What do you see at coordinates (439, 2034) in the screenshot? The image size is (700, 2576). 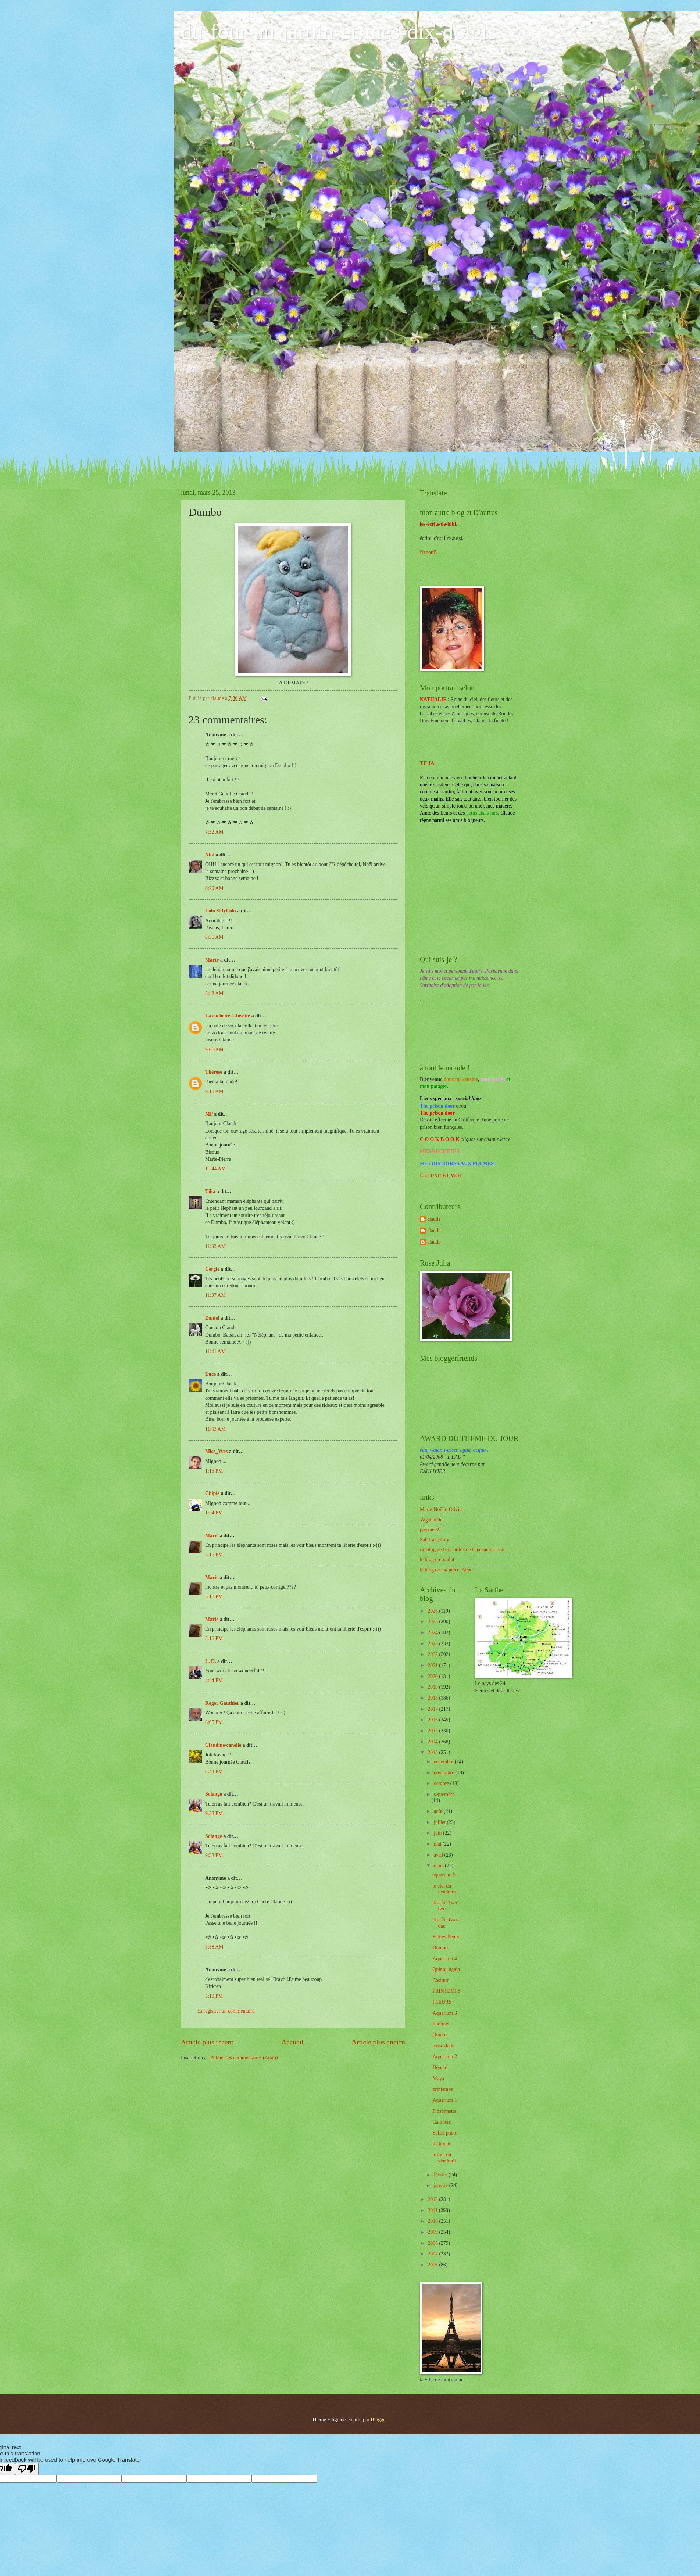 I see `Quinou` at bounding box center [439, 2034].